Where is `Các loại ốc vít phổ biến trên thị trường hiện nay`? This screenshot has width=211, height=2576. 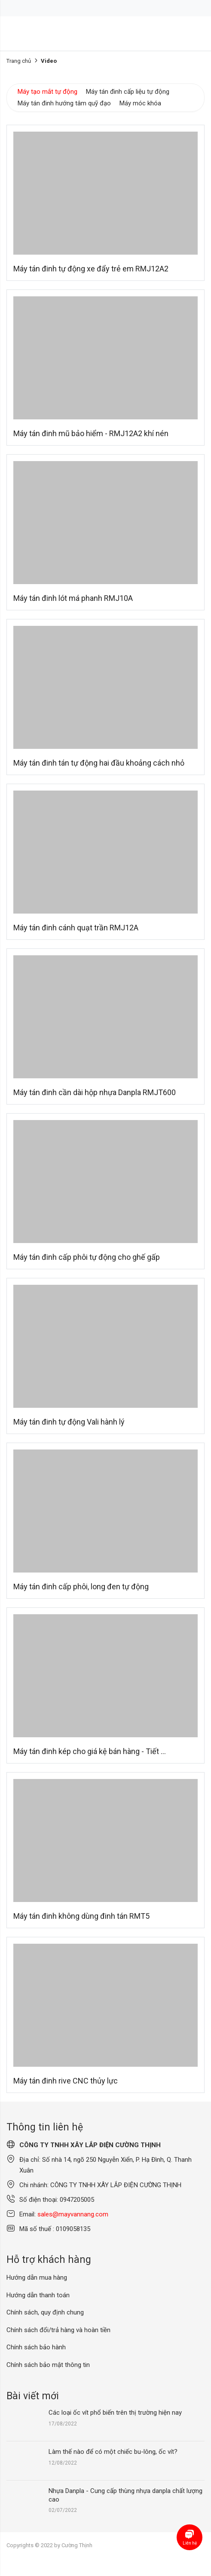 Các loại ốc vít phổ biến trên thị trường hiện nay is located at coordinates (115, 2412).